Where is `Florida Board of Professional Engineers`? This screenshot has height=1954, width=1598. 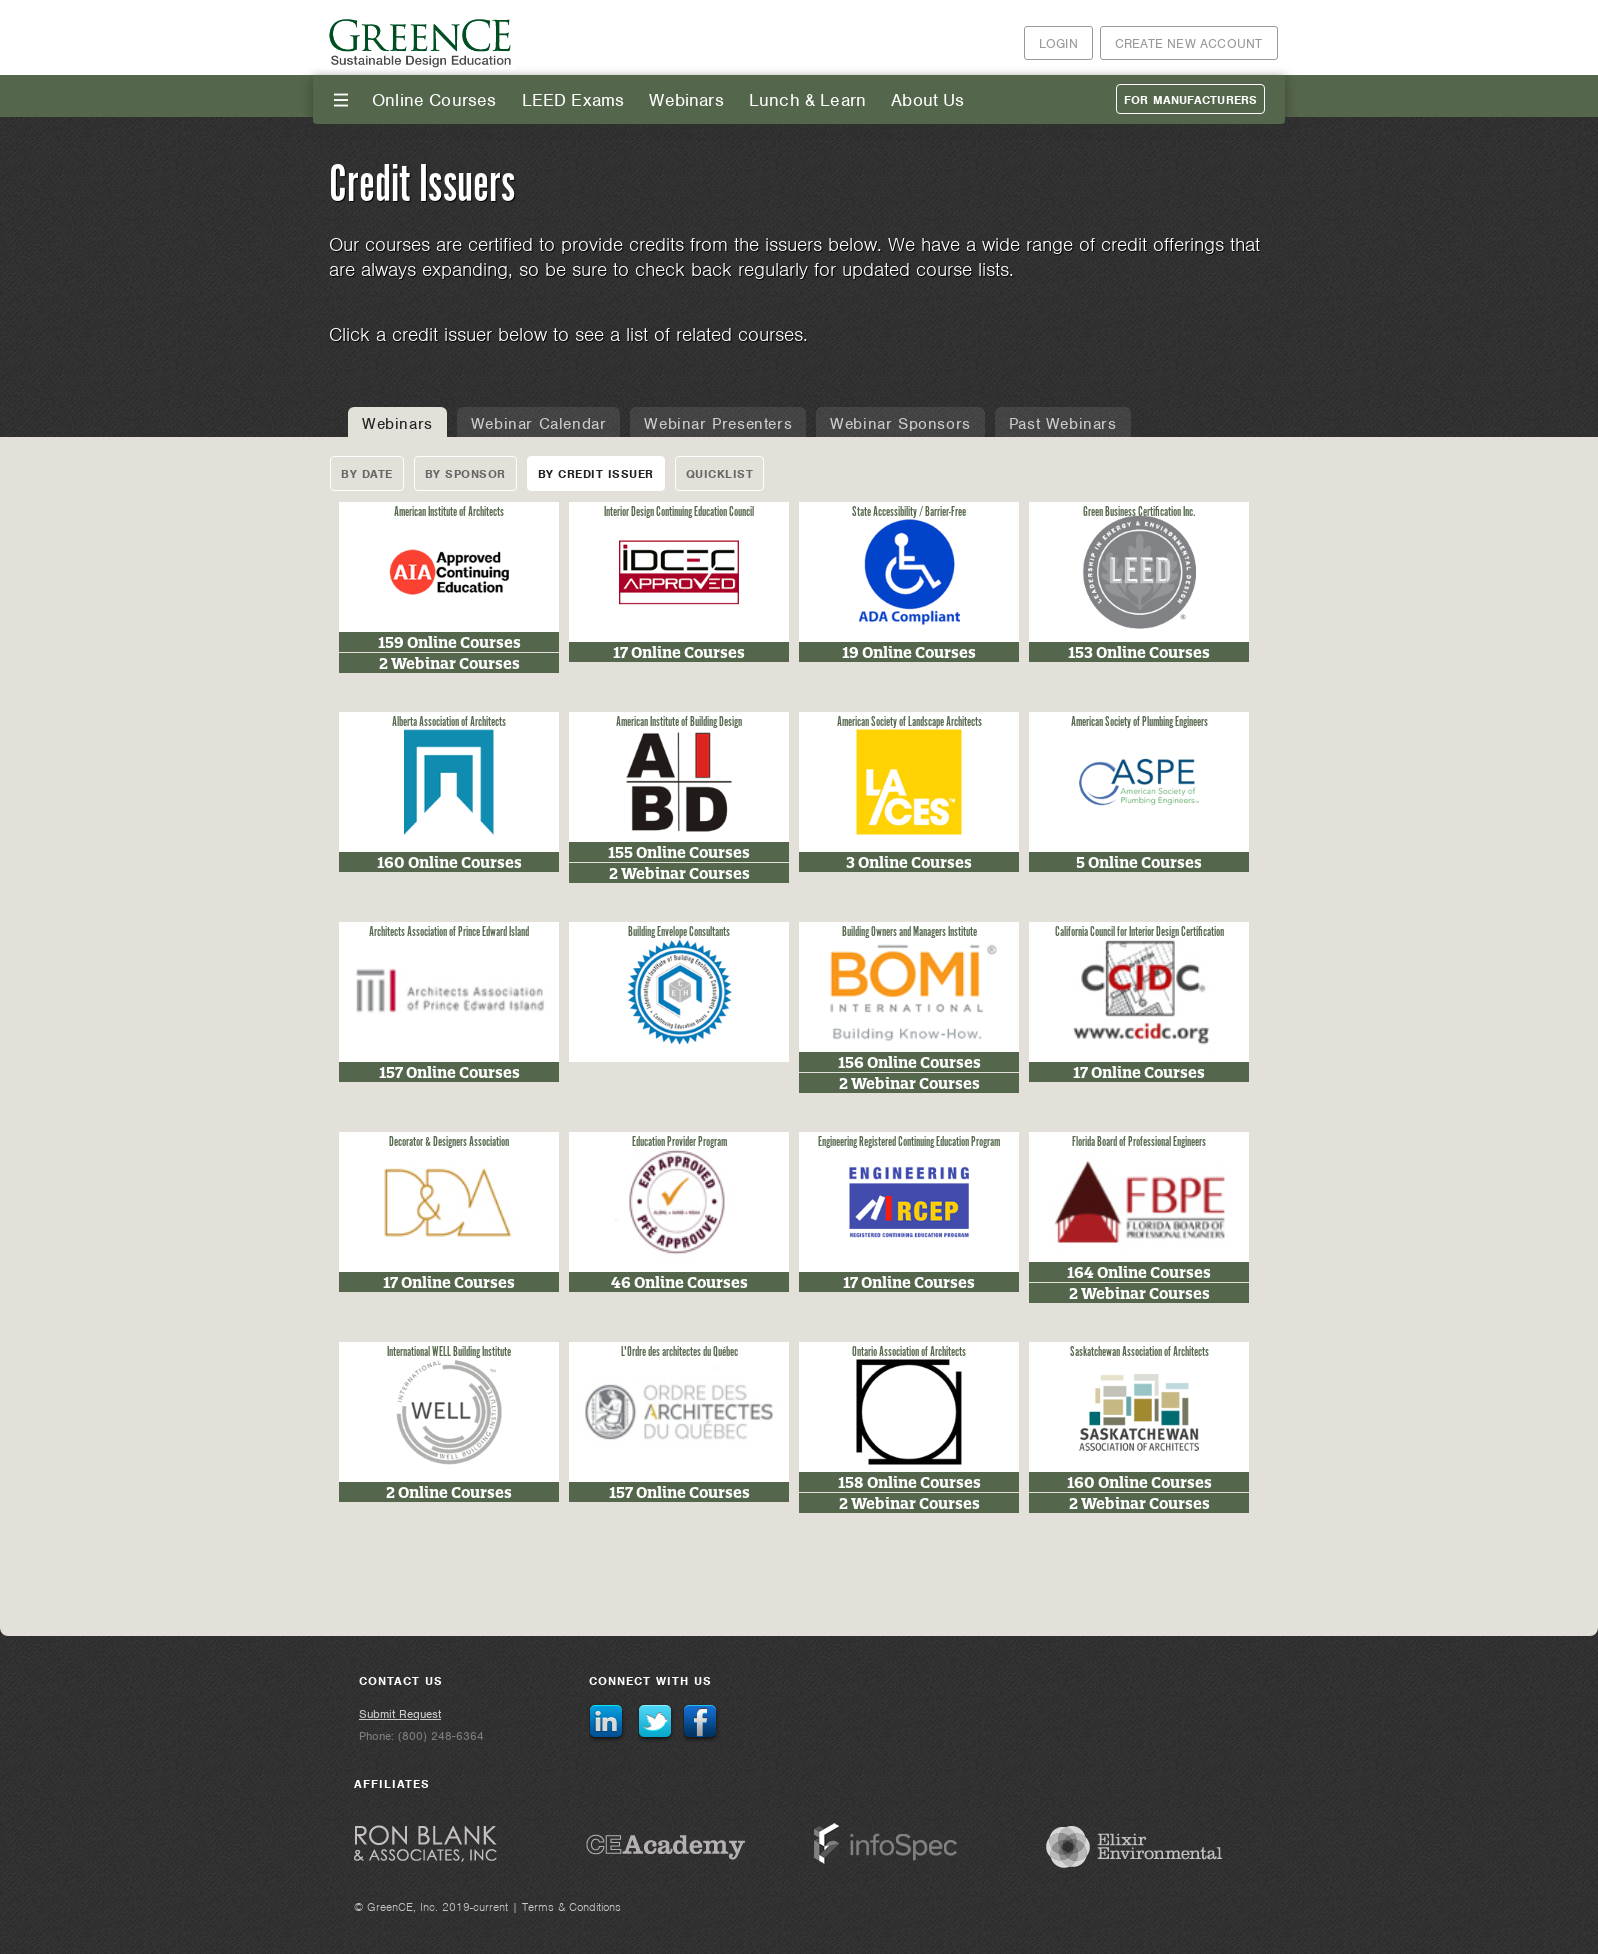 Florida Board of Professional Engineers is located at coordinates (1139, 1142).